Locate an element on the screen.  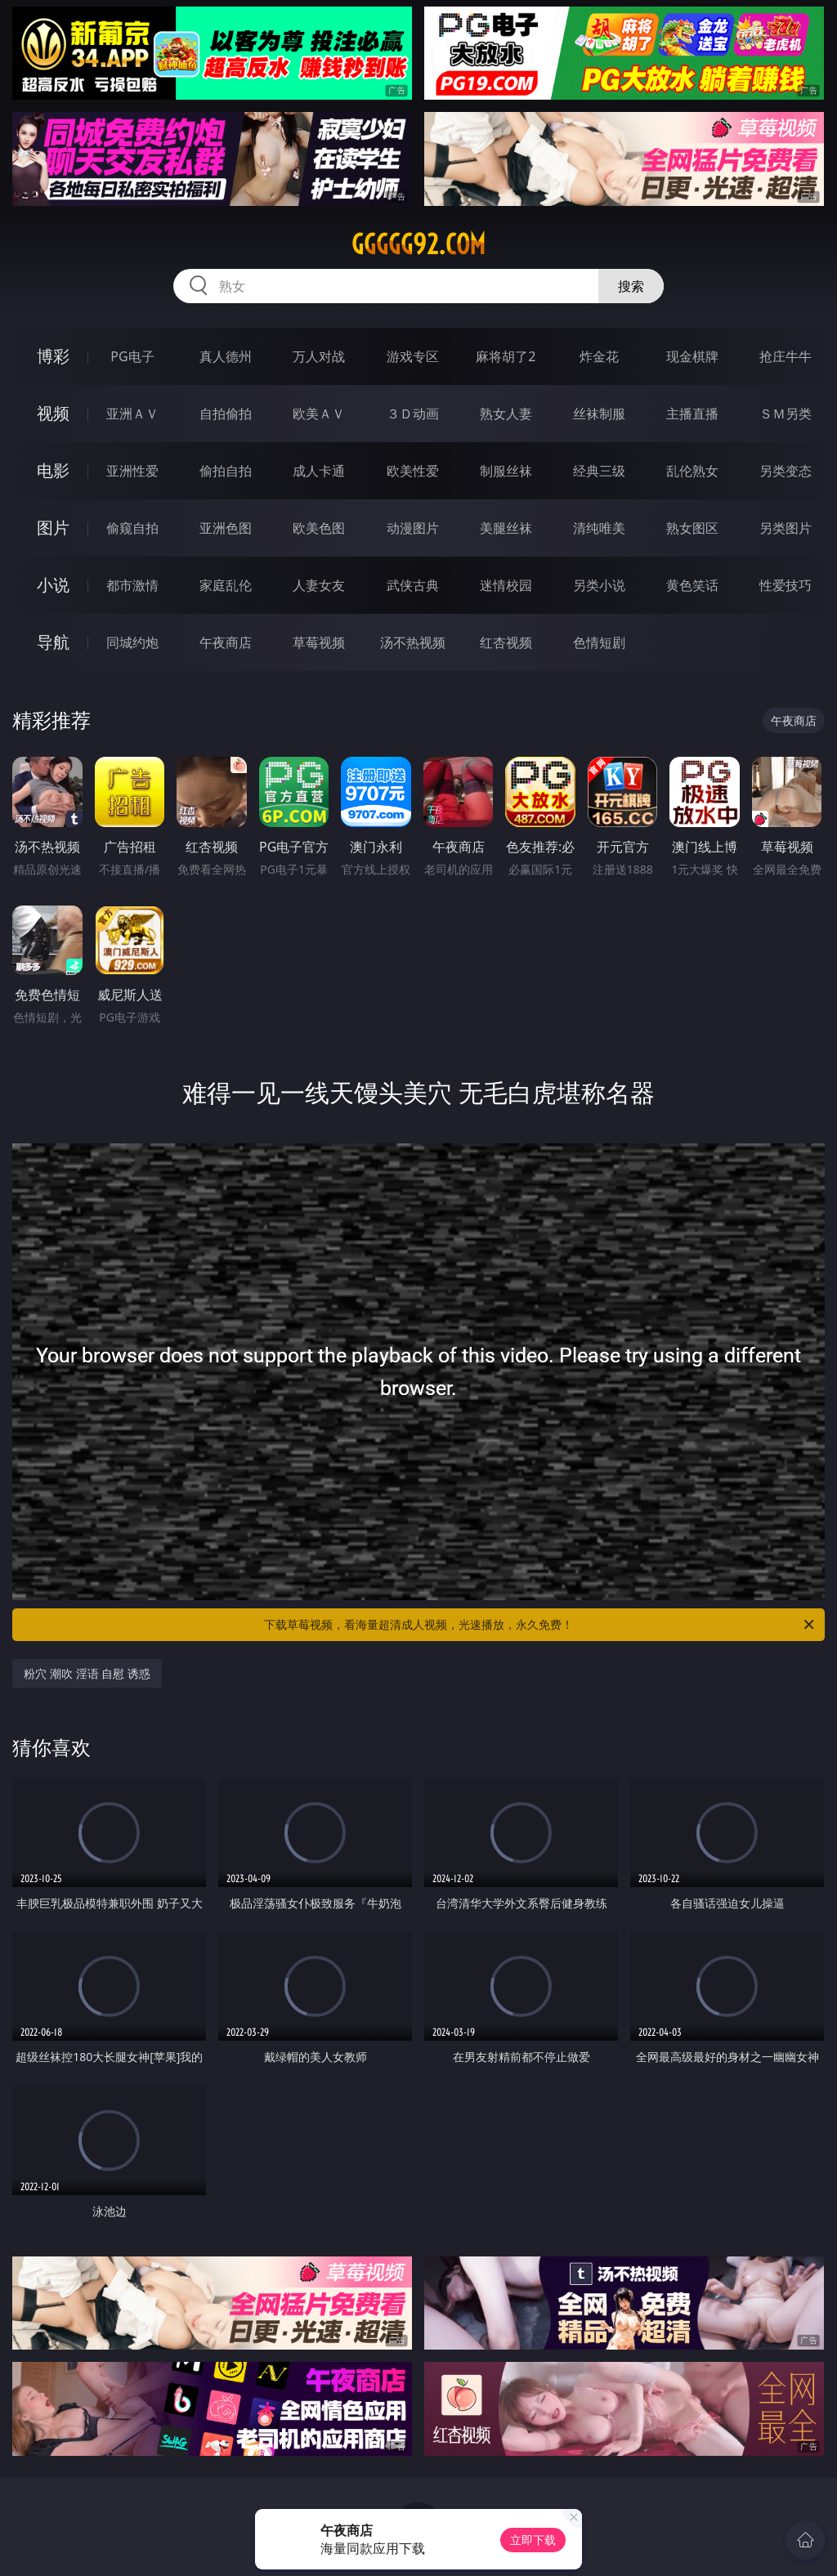
同城约炮 is located at coordinates (132, 642).